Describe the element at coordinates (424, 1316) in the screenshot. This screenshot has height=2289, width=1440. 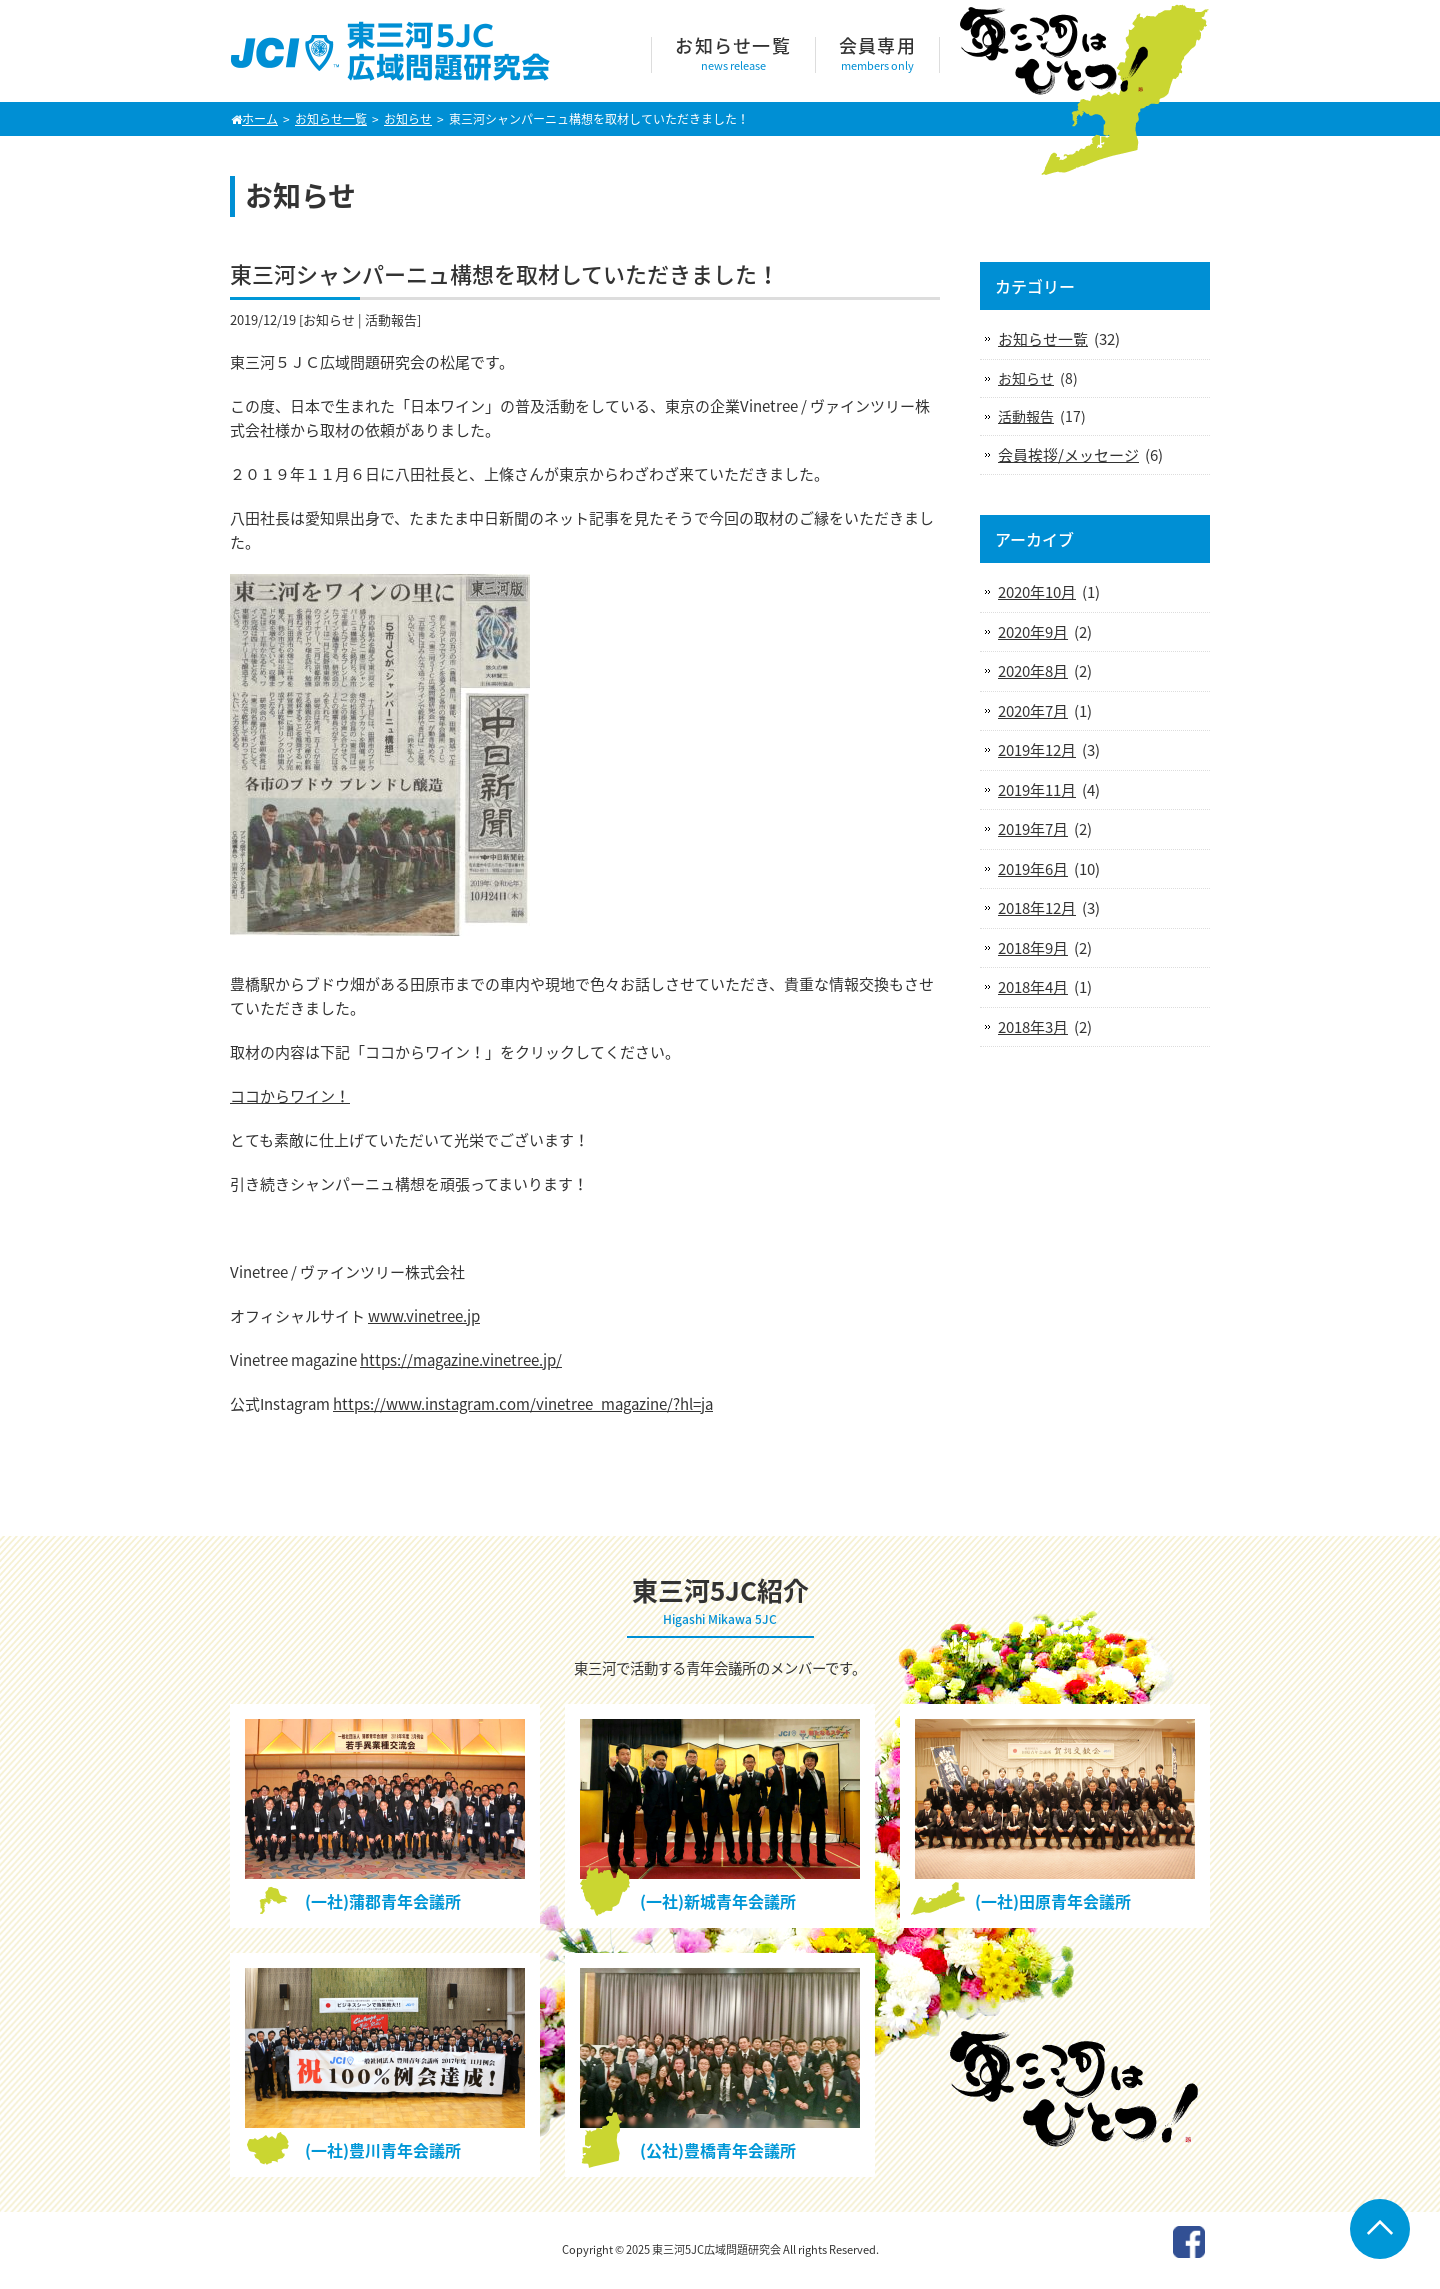
I see `www.vinetree.jp` at that location.